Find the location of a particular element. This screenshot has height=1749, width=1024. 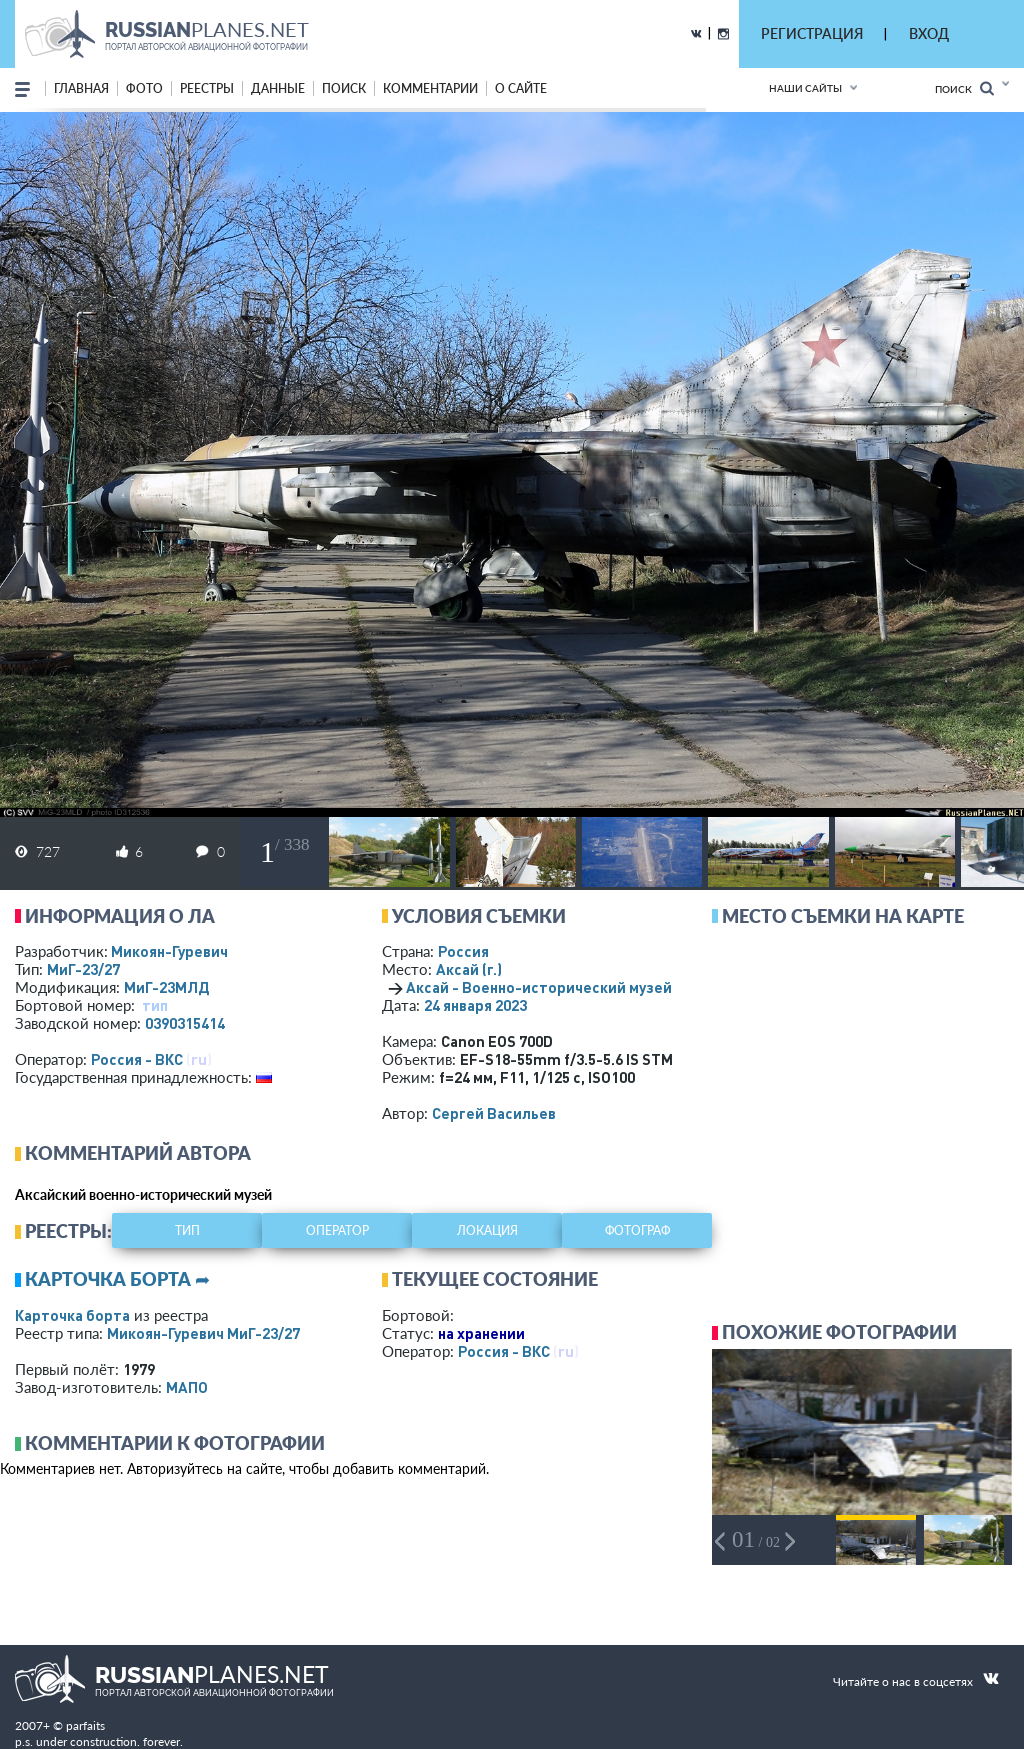

тип is located at coordinates (155, 1005).